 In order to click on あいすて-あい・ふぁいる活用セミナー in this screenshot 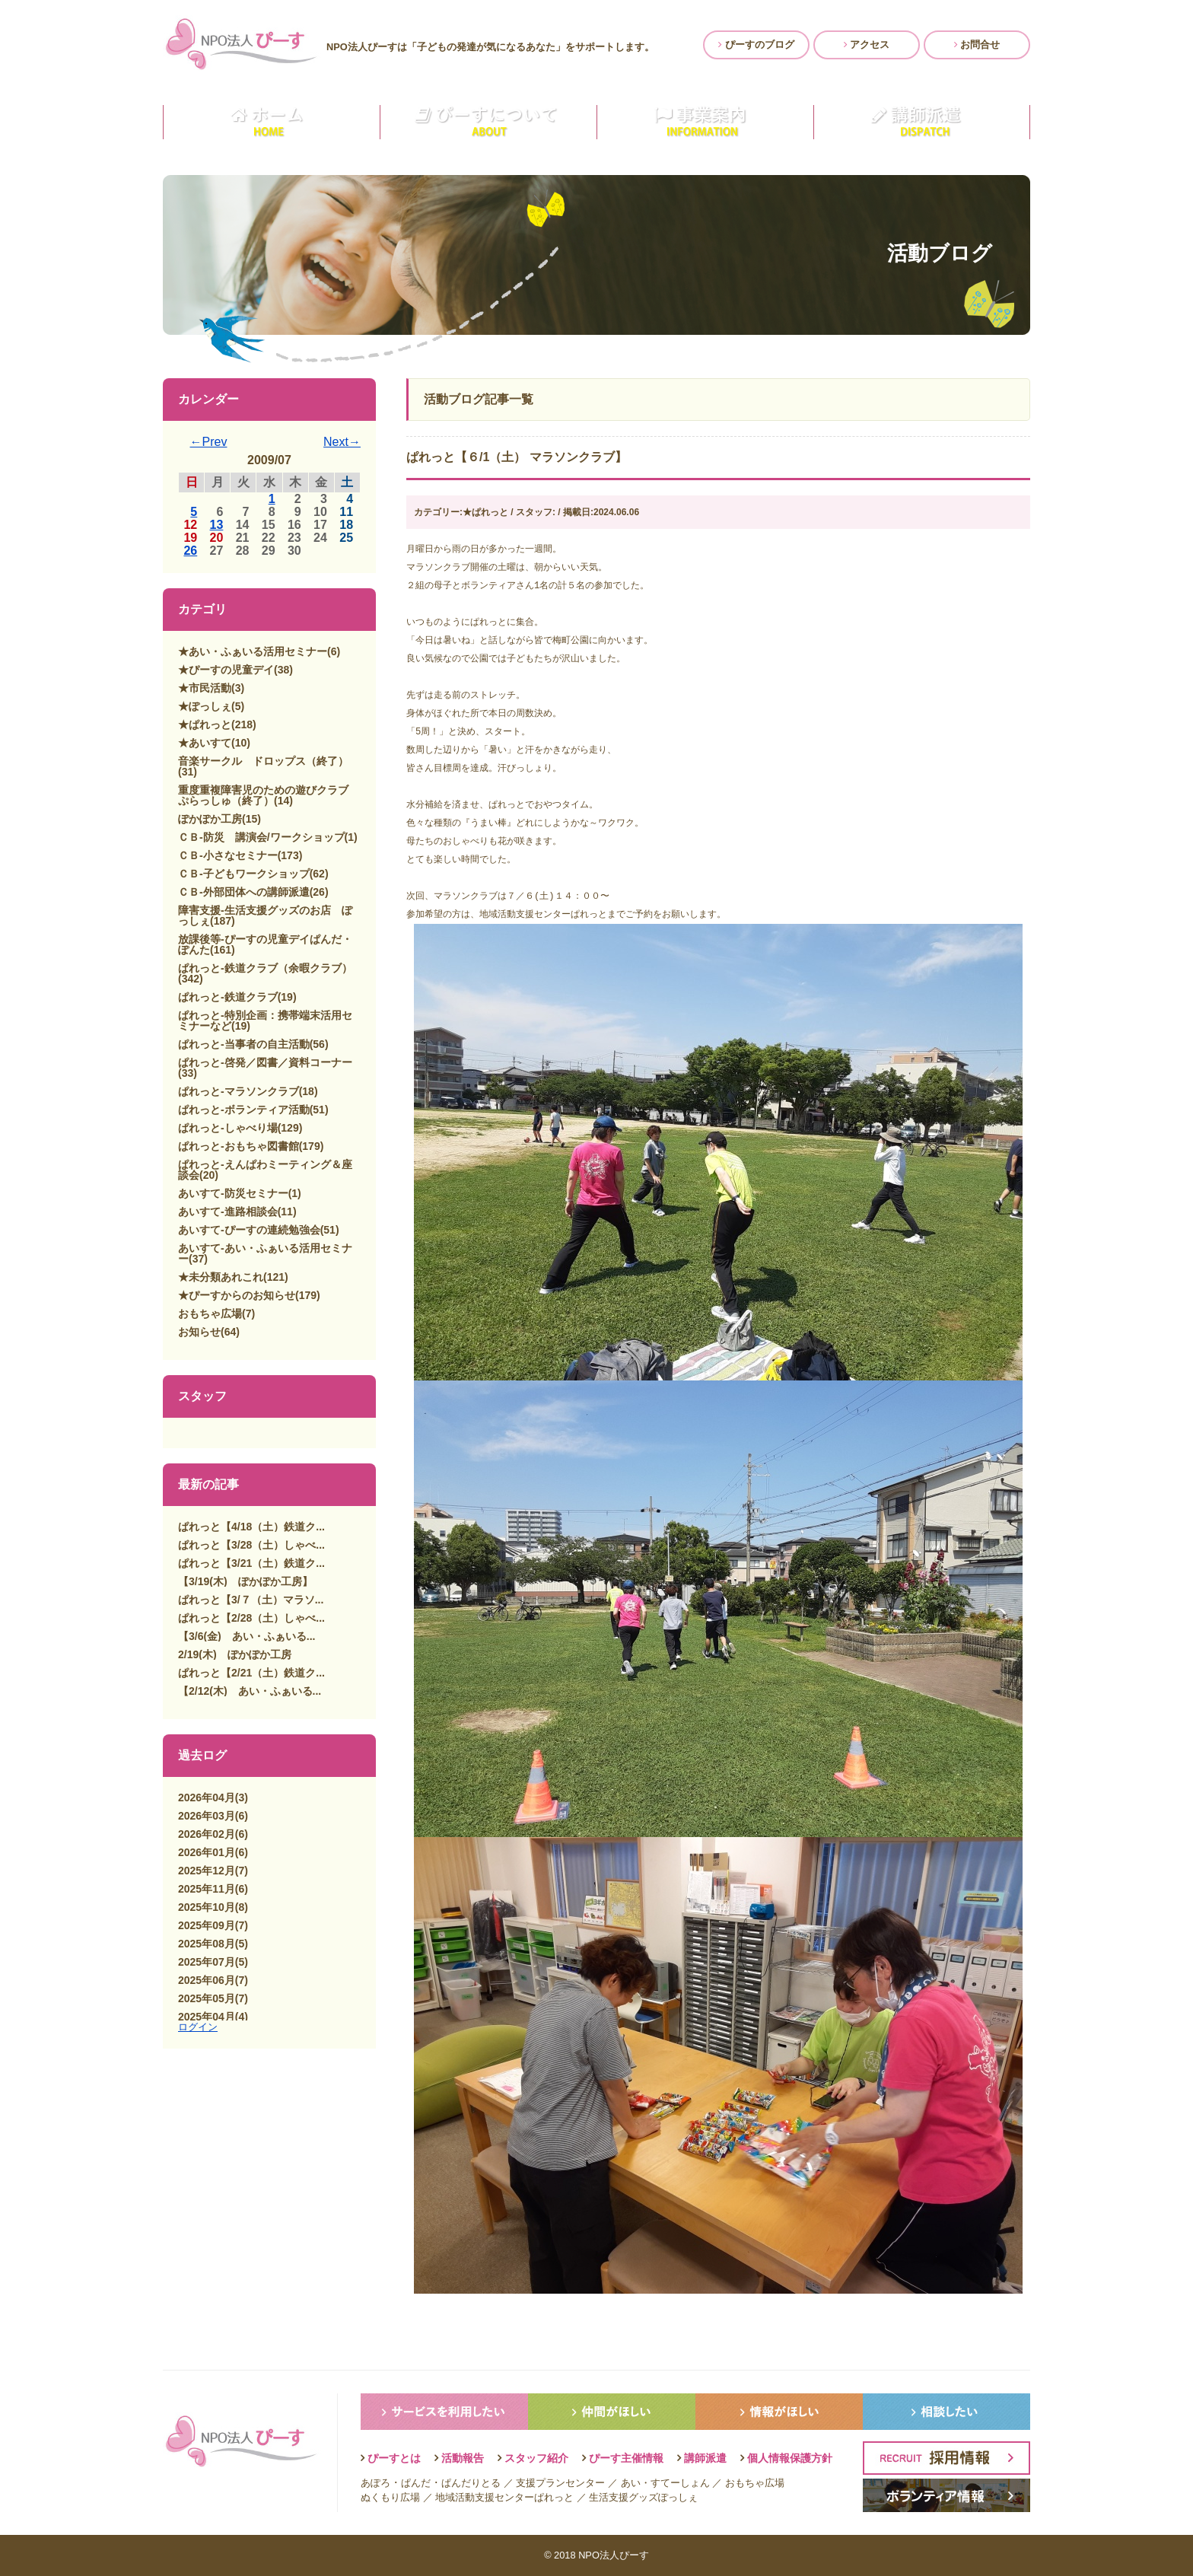, I will do `click(265, 1253)`.